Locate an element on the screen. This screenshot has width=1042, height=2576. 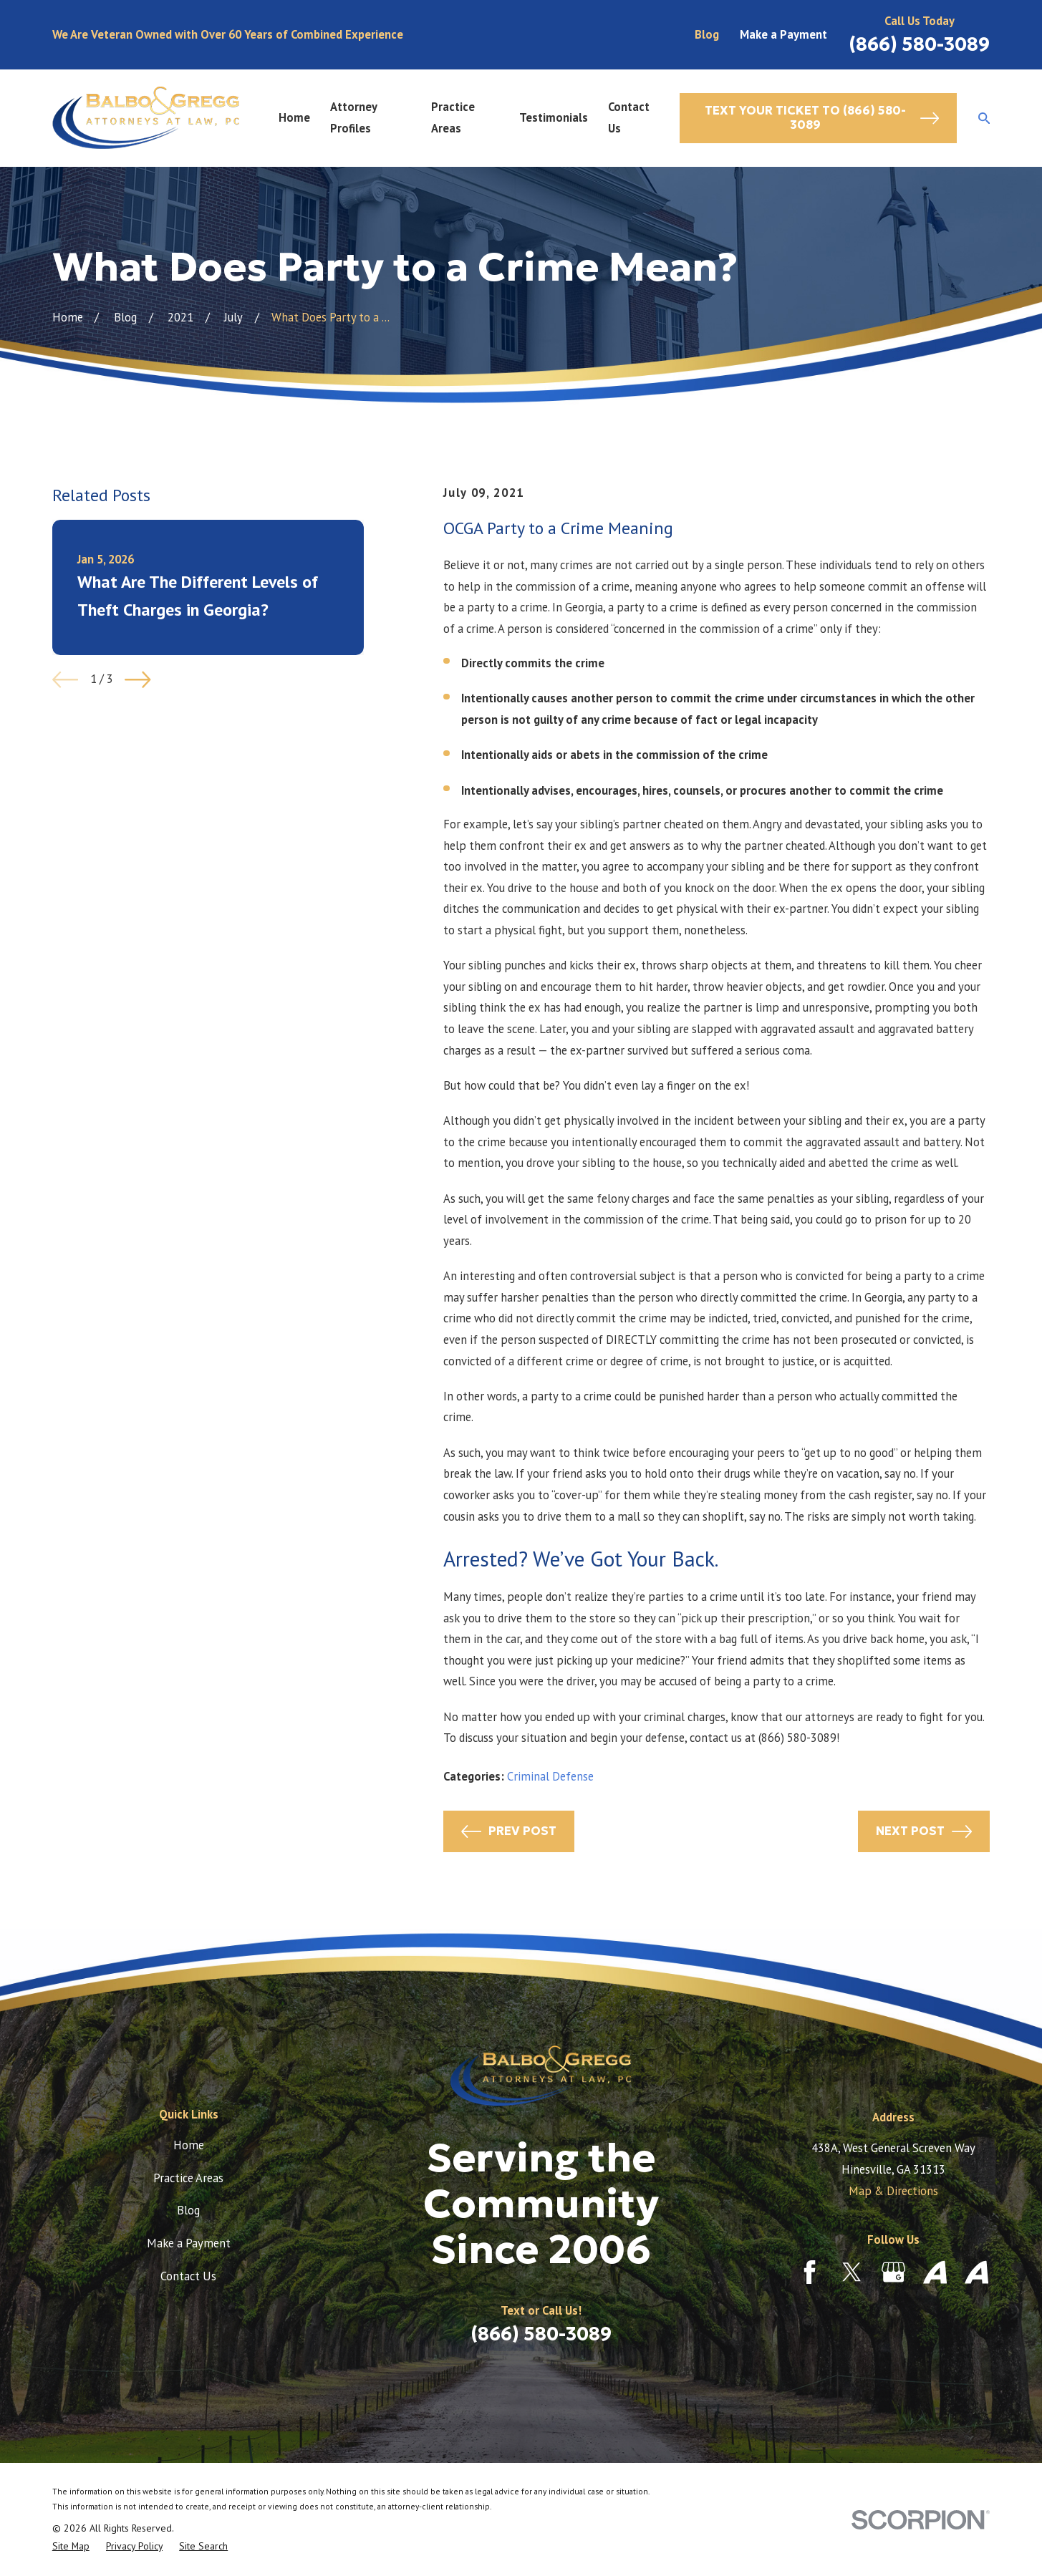
(866) 580-3089 is located at coordinates (919, 44).